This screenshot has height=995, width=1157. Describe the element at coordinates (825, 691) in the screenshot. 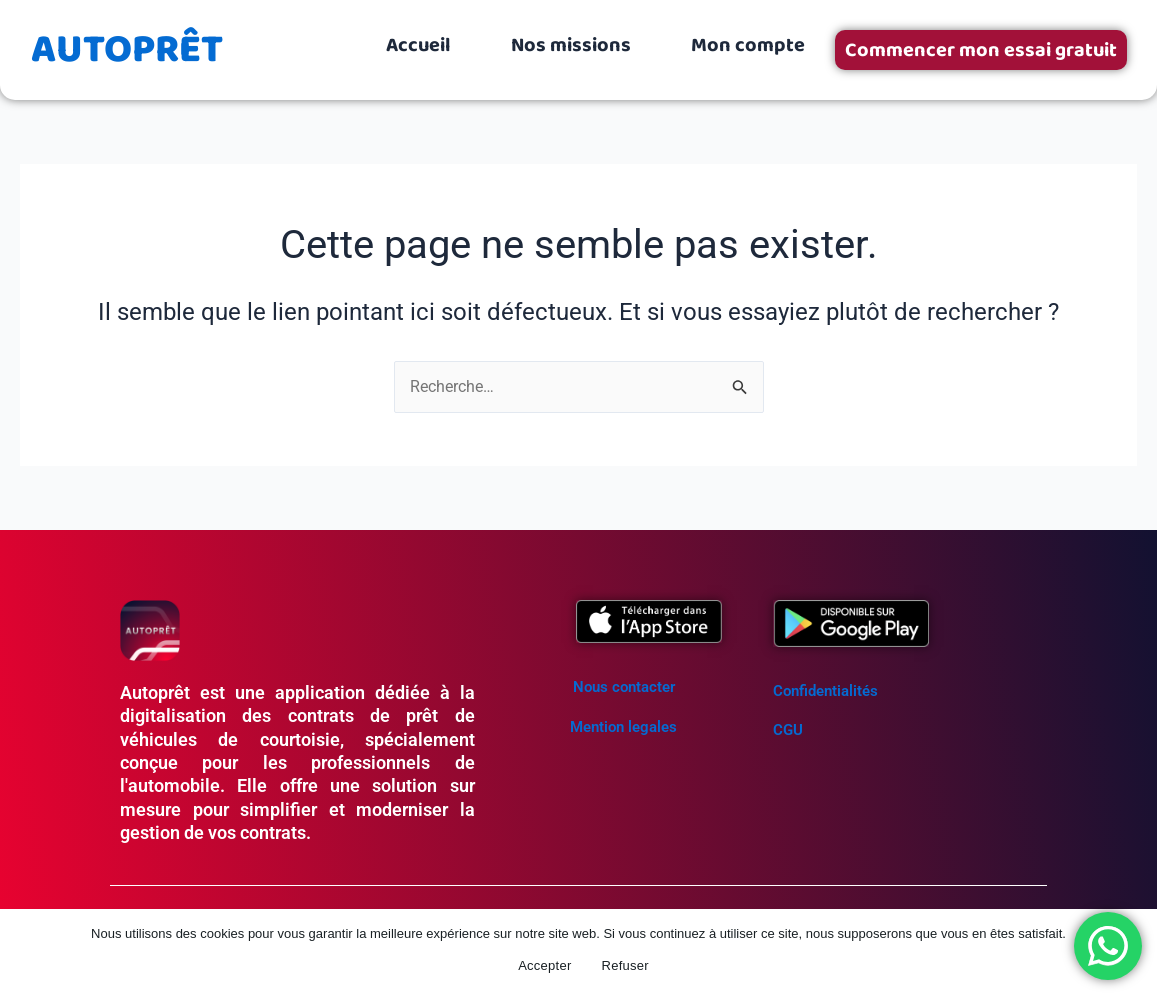

I see `Confidentialités` at that location.